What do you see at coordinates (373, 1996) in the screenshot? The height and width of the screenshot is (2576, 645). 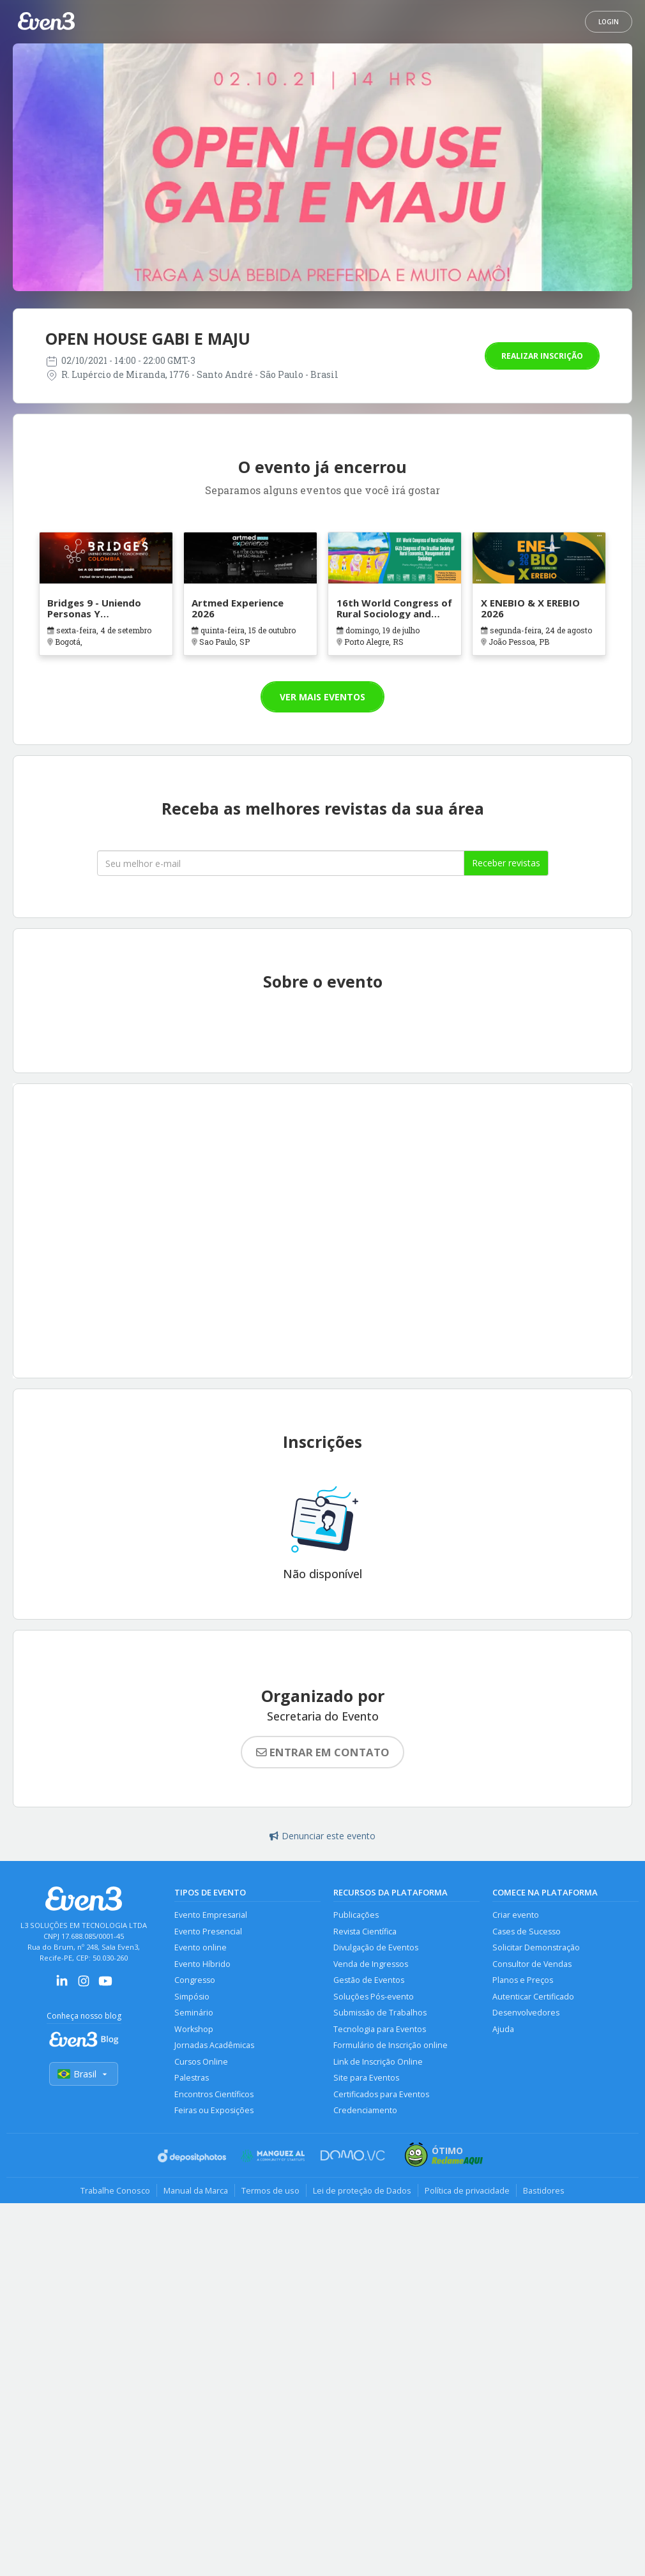 I see `Soluções Pós-evento` at bounding box center [373, 1996].